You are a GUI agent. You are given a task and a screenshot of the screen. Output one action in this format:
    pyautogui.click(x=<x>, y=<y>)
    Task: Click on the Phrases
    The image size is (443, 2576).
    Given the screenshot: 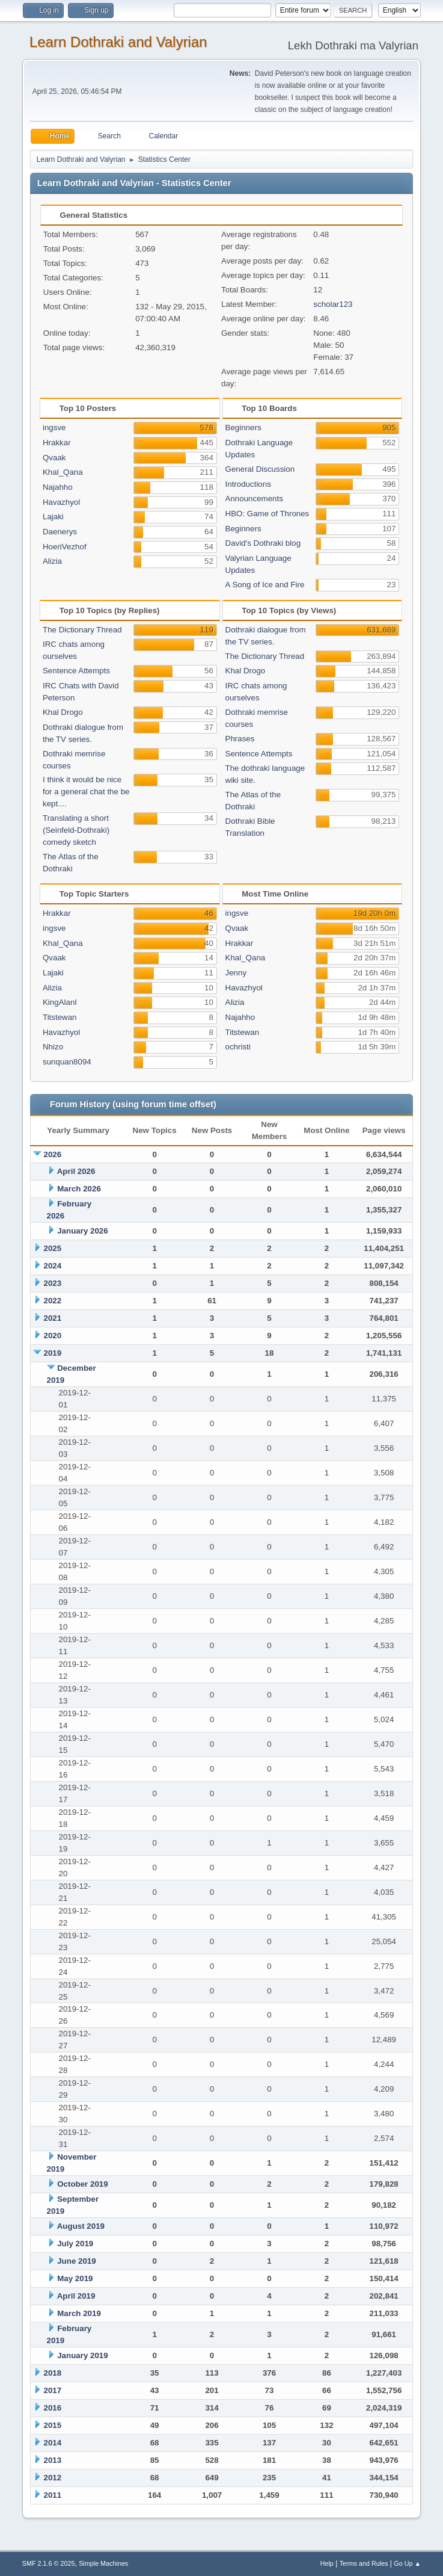 What is the action you would take?
    pyautogui.click(x=240, y=738)
    